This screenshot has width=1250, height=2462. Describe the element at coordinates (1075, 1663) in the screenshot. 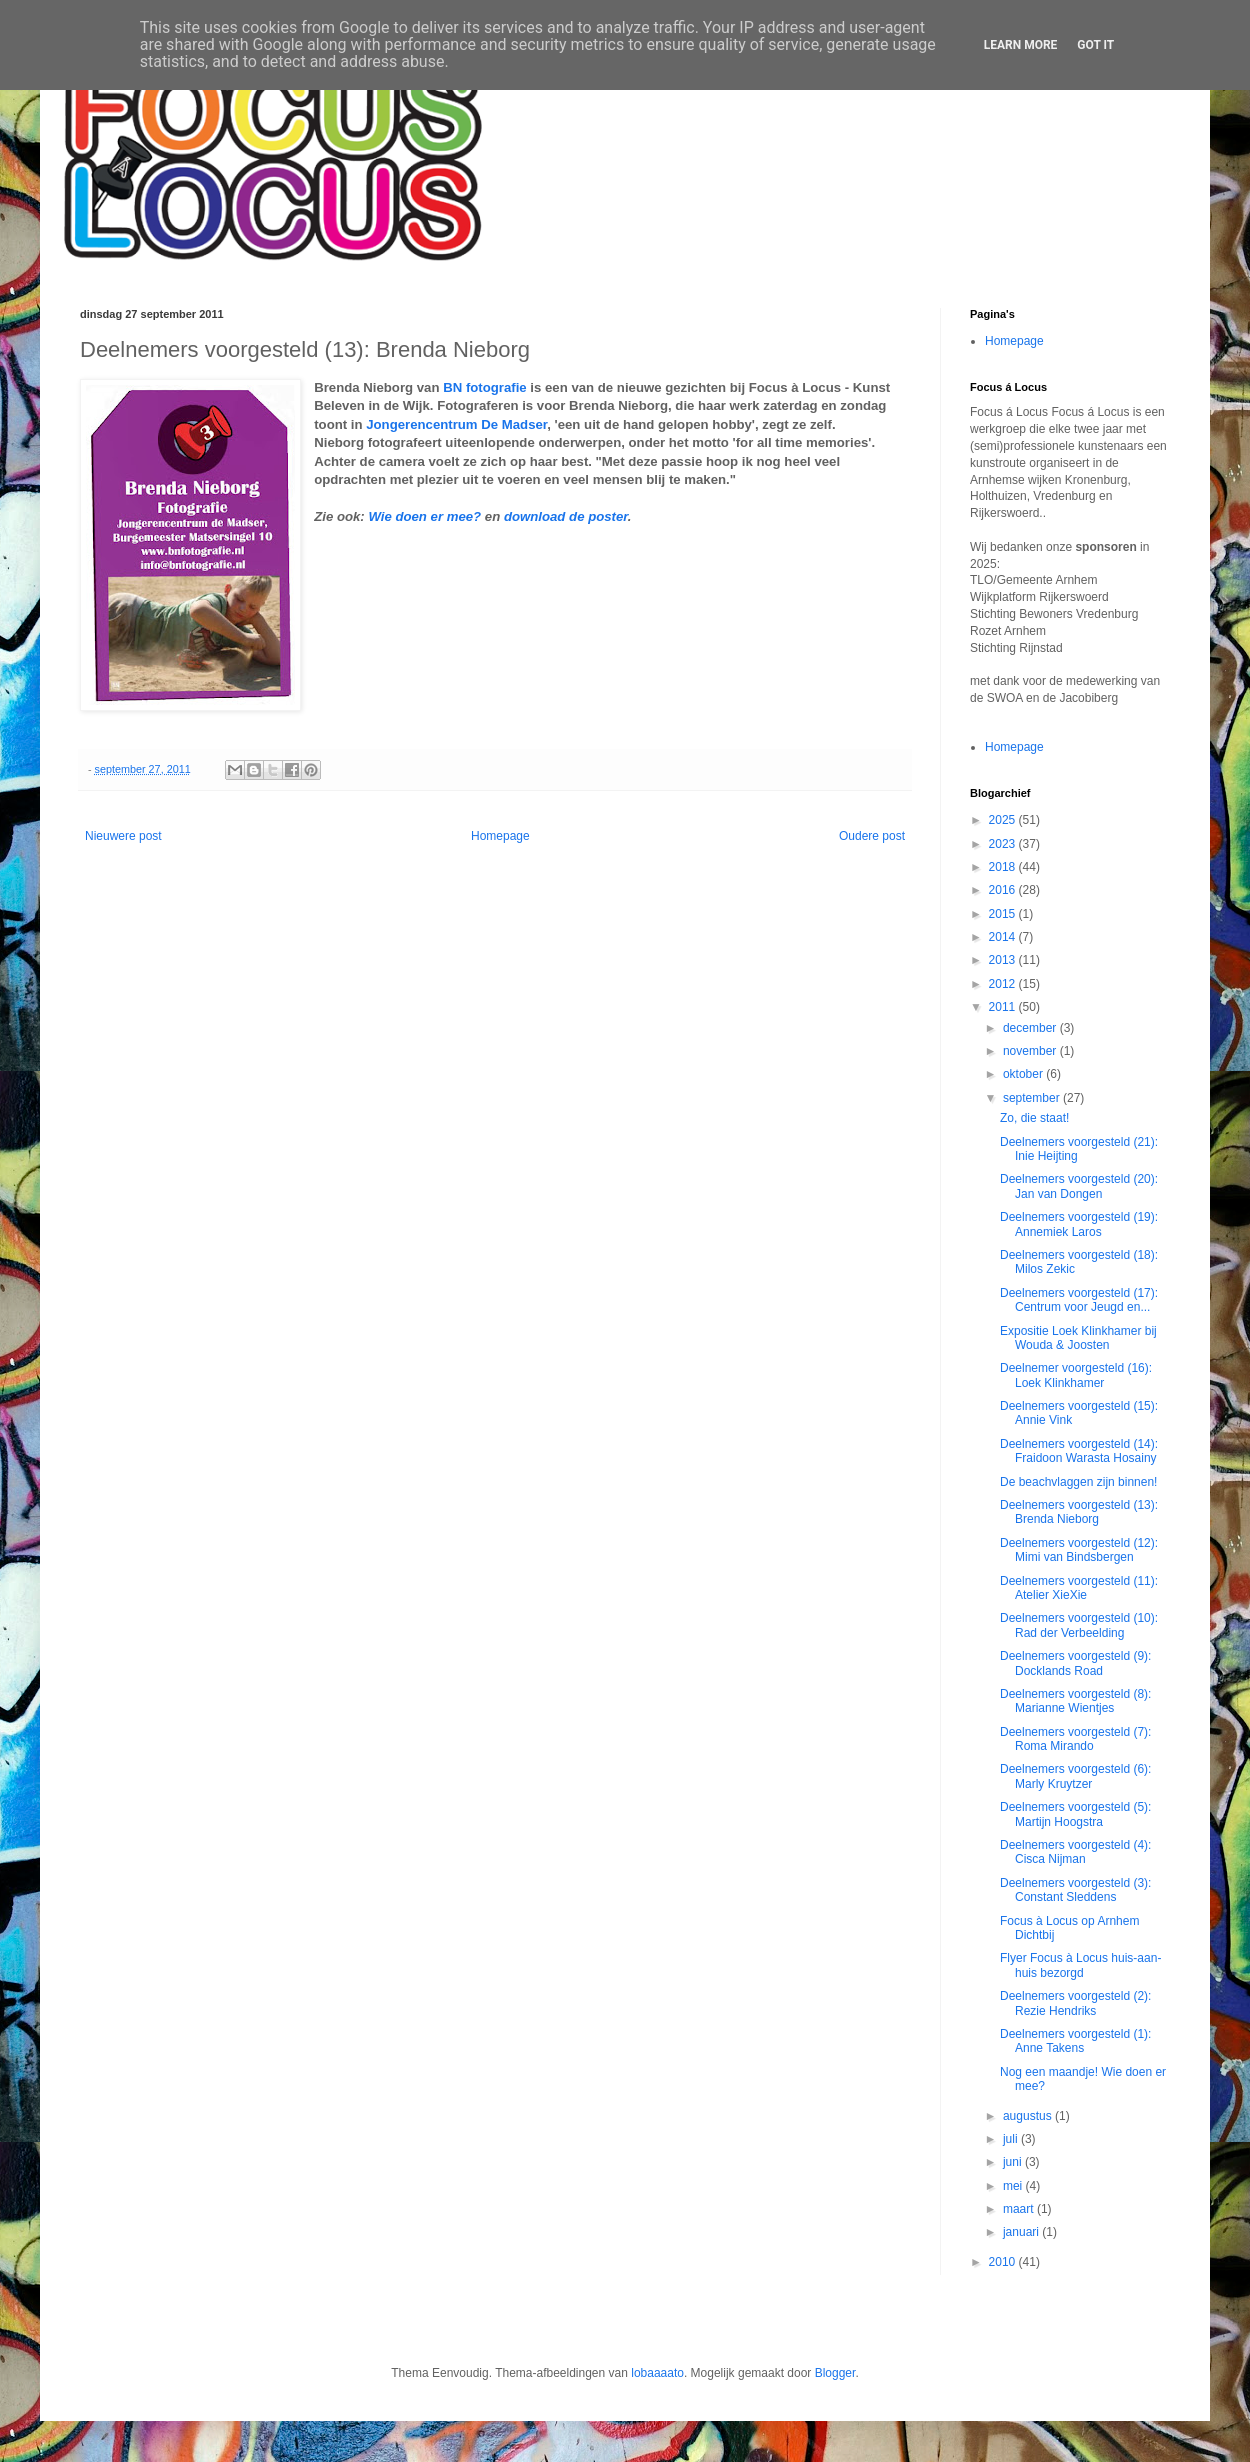

I see `Deelnemers voorgesteld (9): Docklands Road` at that location.